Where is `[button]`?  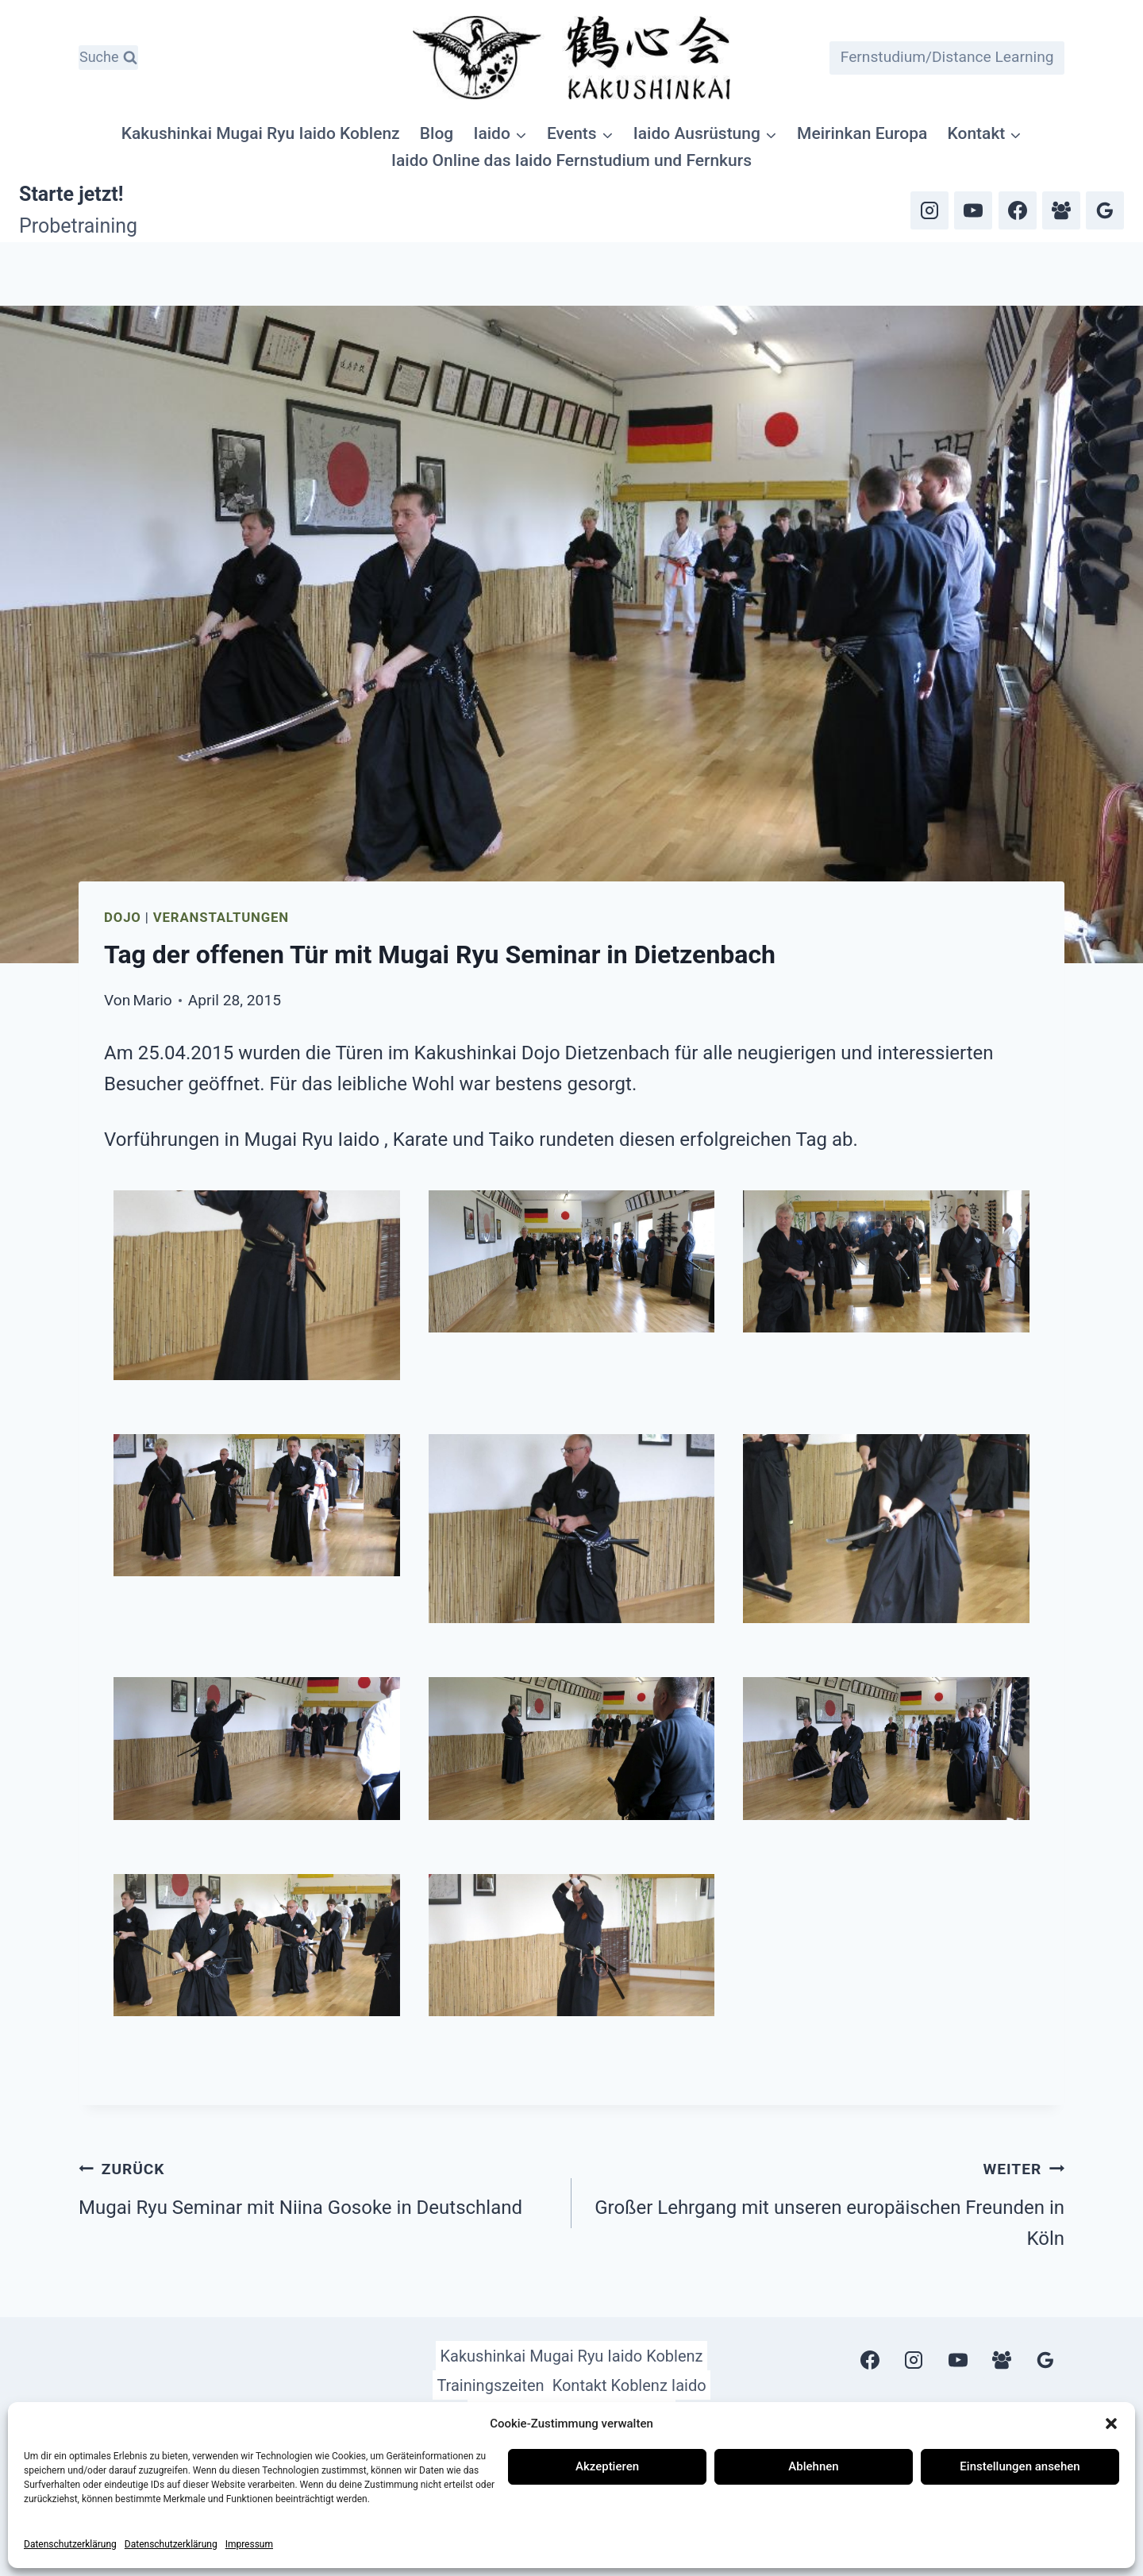
[button] is located at coordinates (1111, 2423).